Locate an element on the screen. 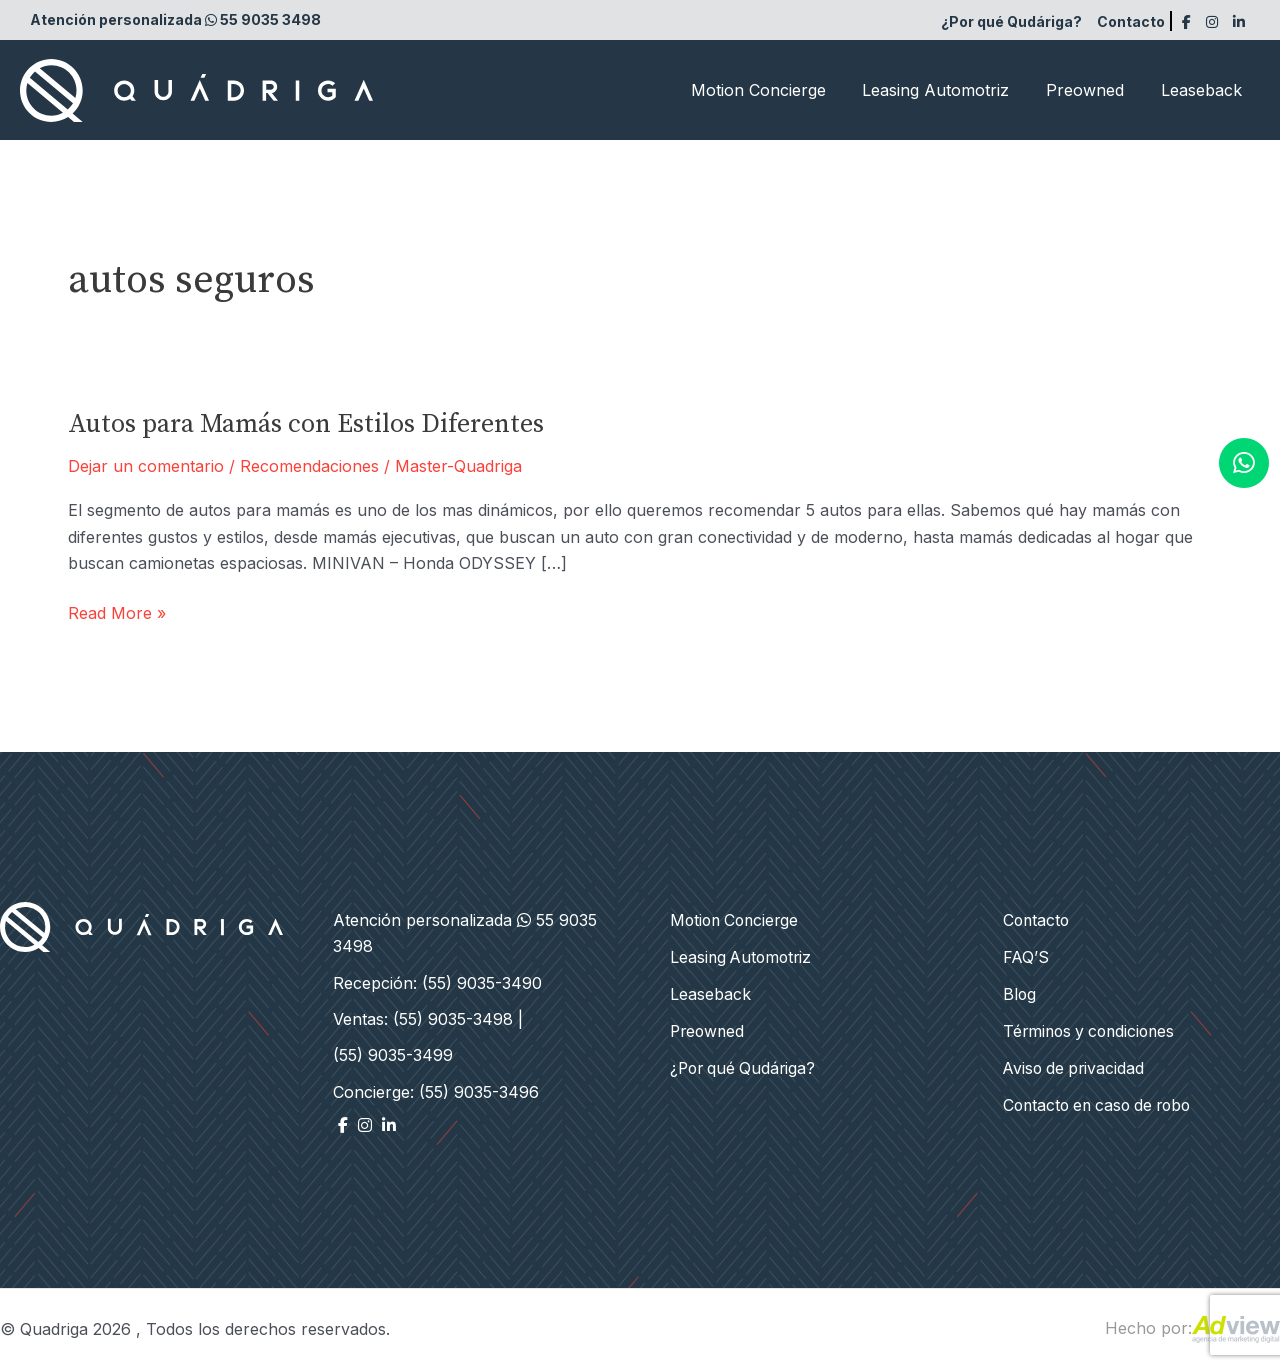  Concierge: (55) 9035-3496 is located at coordinates (436, 1092).